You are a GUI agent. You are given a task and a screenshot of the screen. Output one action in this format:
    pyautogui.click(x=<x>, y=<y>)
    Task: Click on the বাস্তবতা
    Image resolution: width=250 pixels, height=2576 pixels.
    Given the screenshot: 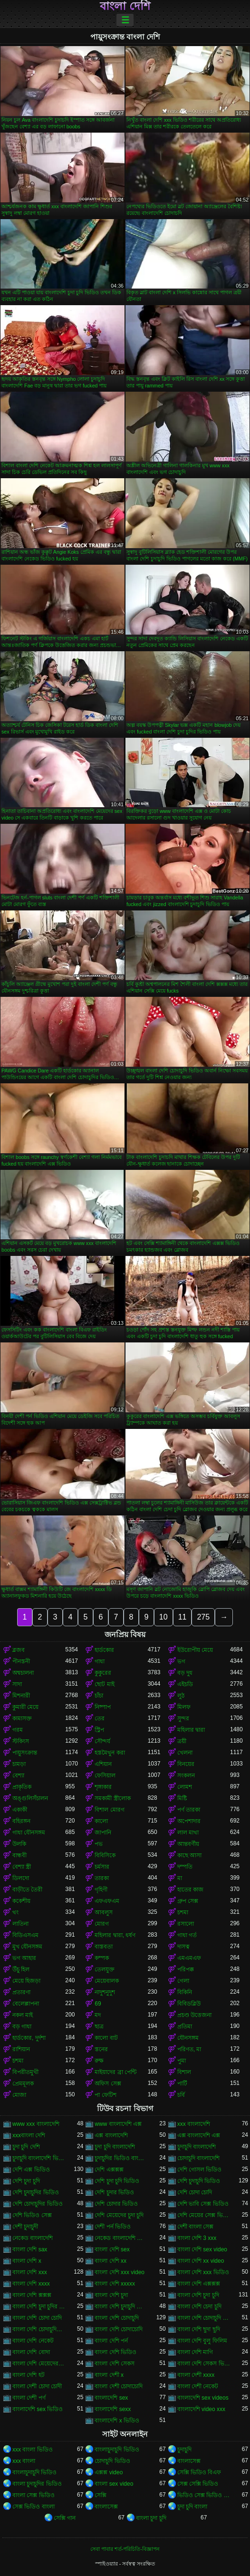 What is the action you would take?
    pyautogui.click(x=104, y=1946)
    